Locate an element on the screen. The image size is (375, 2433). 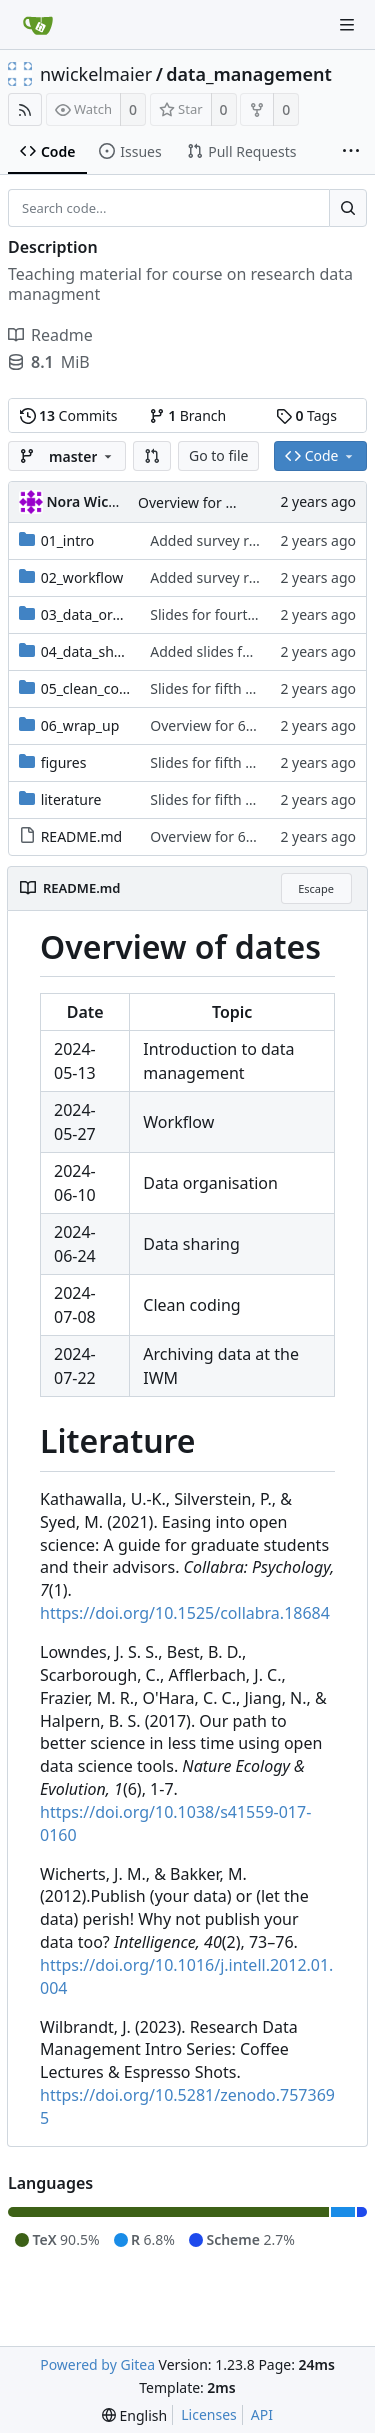
nwickelmaier is located at coordinates (96, 74).